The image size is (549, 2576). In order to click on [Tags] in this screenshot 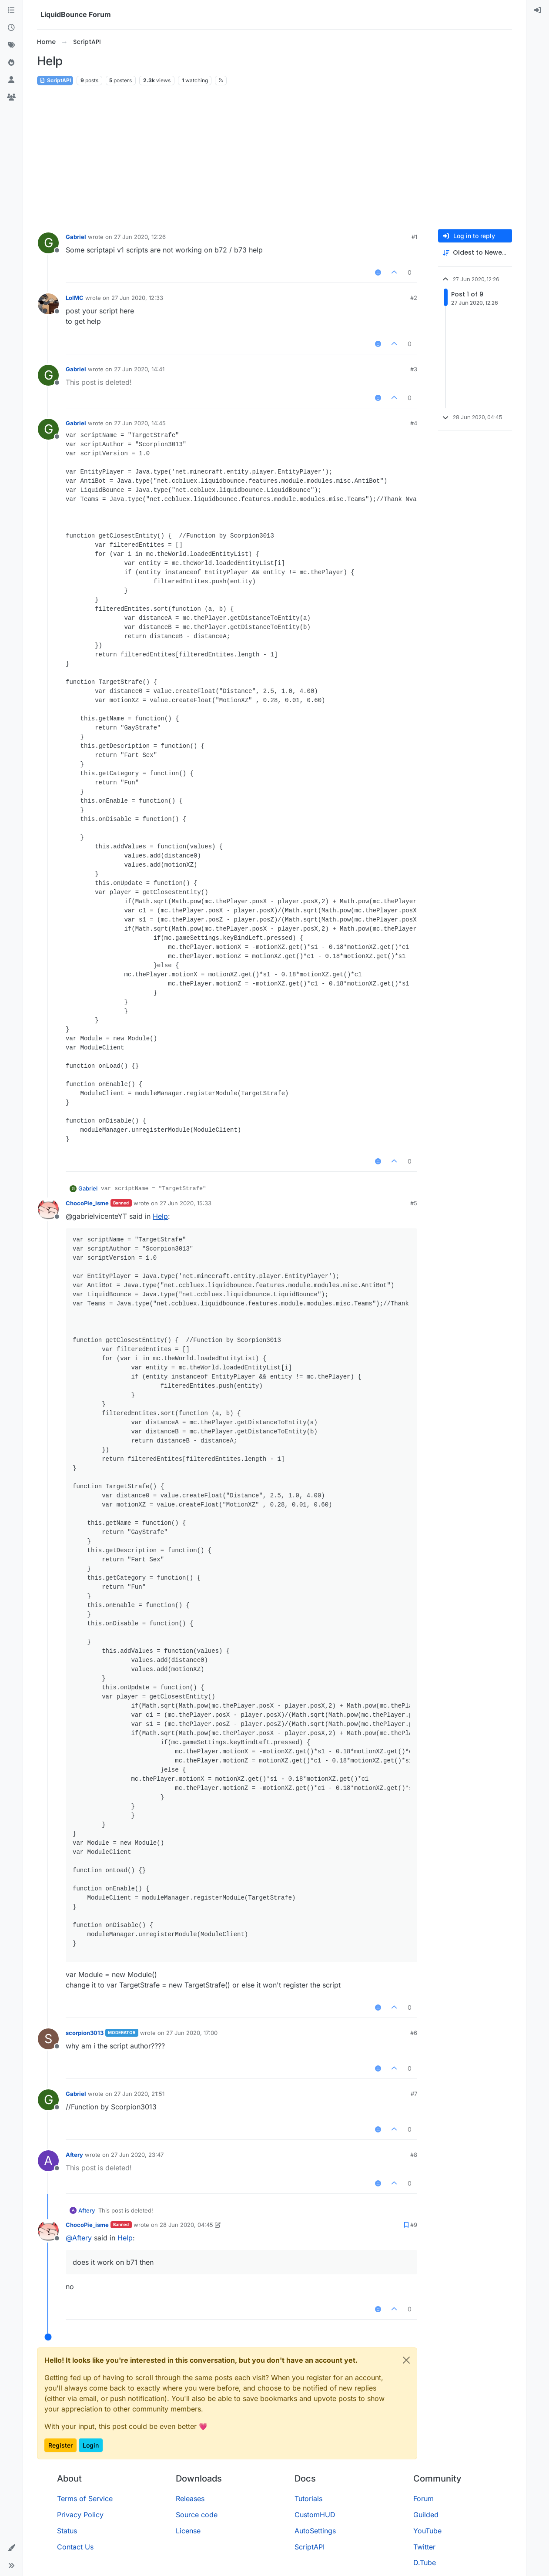, I will do `click(11, 45)`.